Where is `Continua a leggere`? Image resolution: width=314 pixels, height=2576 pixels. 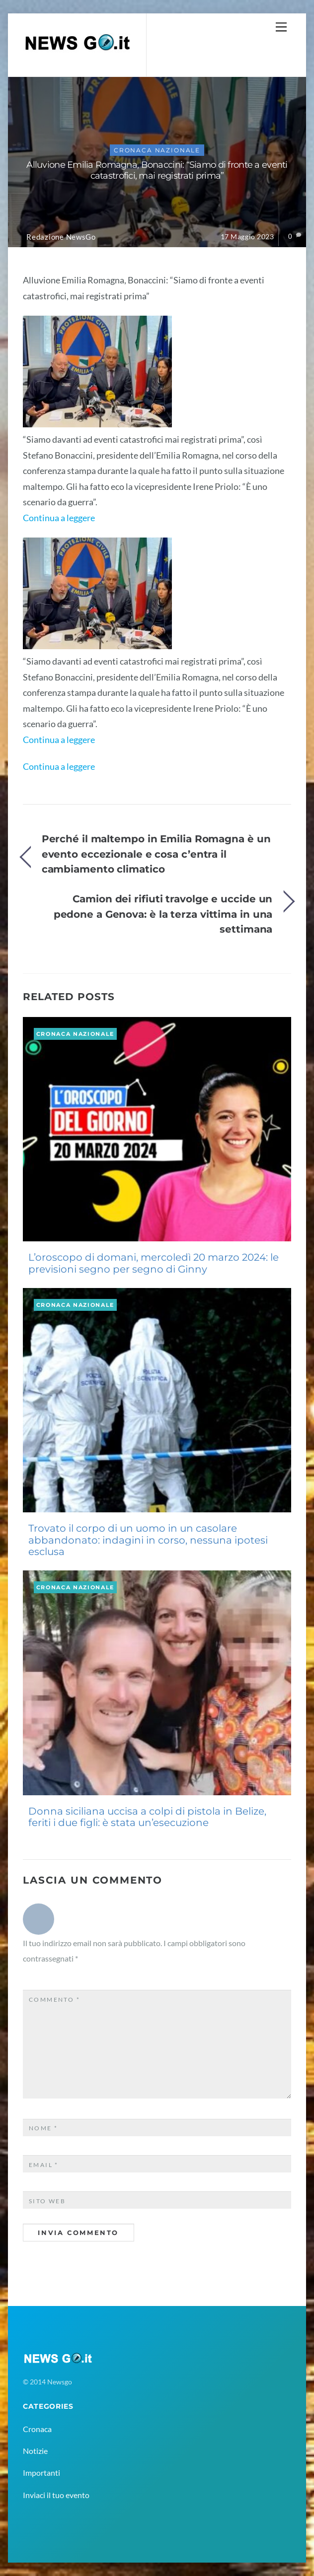
Continua a leggere is located at coordinates (59, 517).